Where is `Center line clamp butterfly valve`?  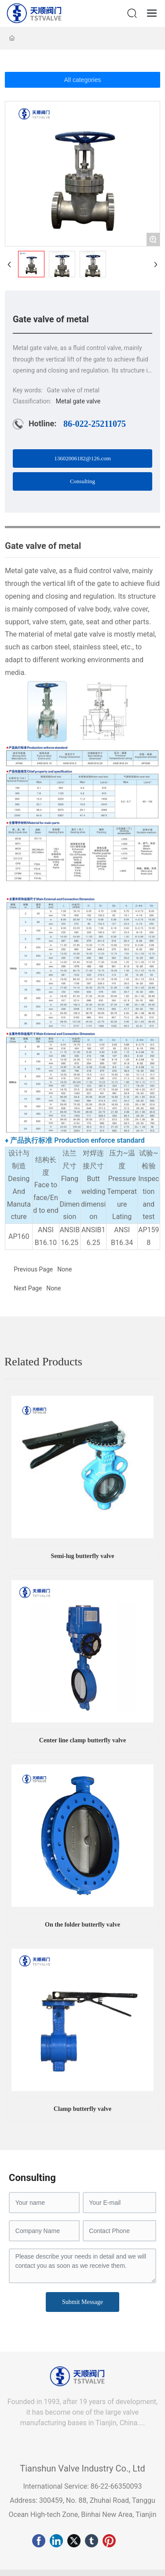 Center line clamp butterfly valve is located at coordinates (82, 1740).